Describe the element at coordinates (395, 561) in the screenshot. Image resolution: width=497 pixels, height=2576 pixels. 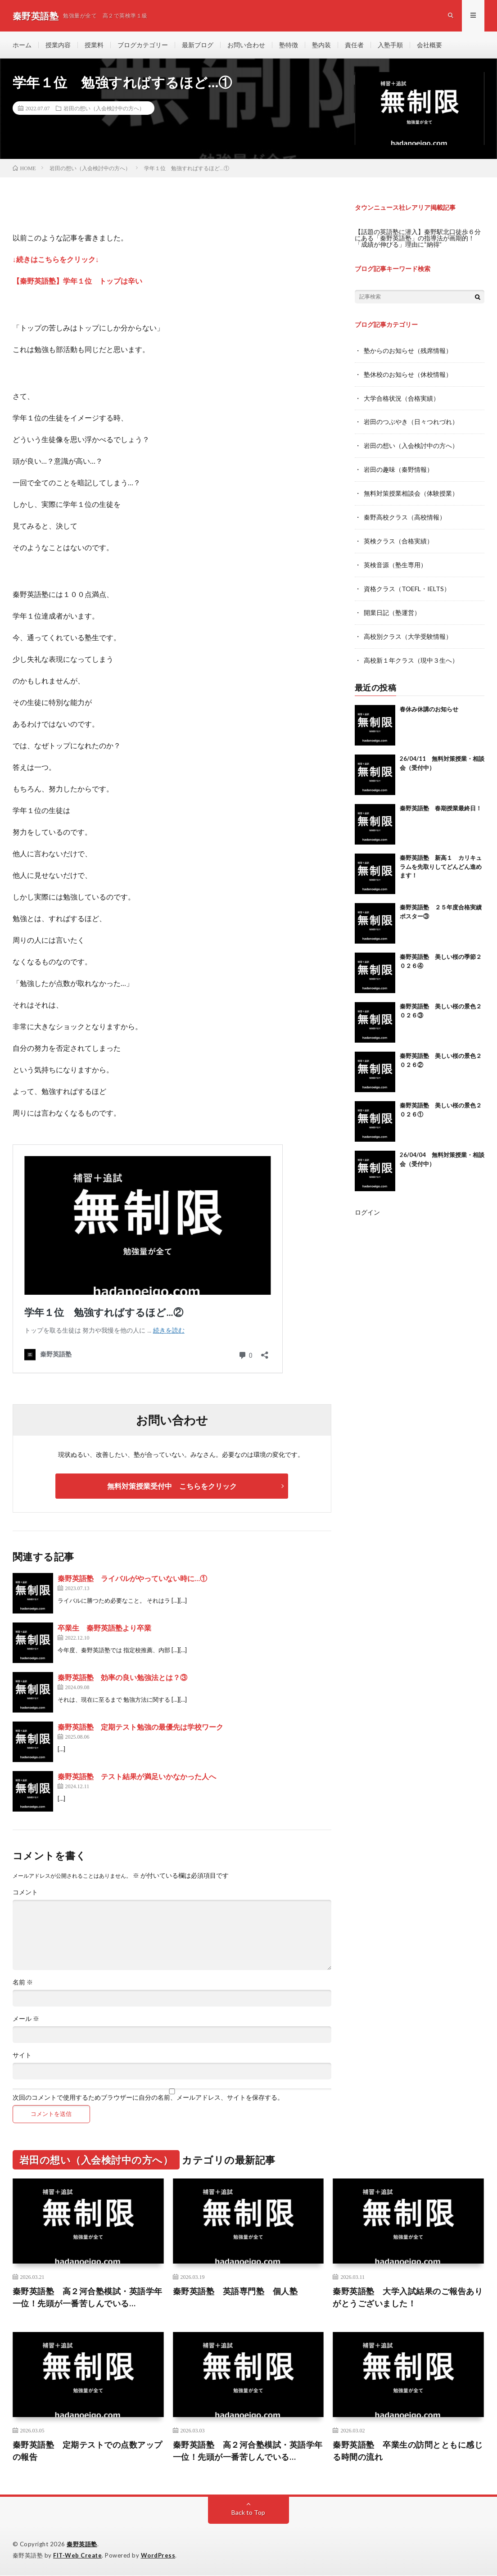
I see `英検音源（塾生専用）` at that location.